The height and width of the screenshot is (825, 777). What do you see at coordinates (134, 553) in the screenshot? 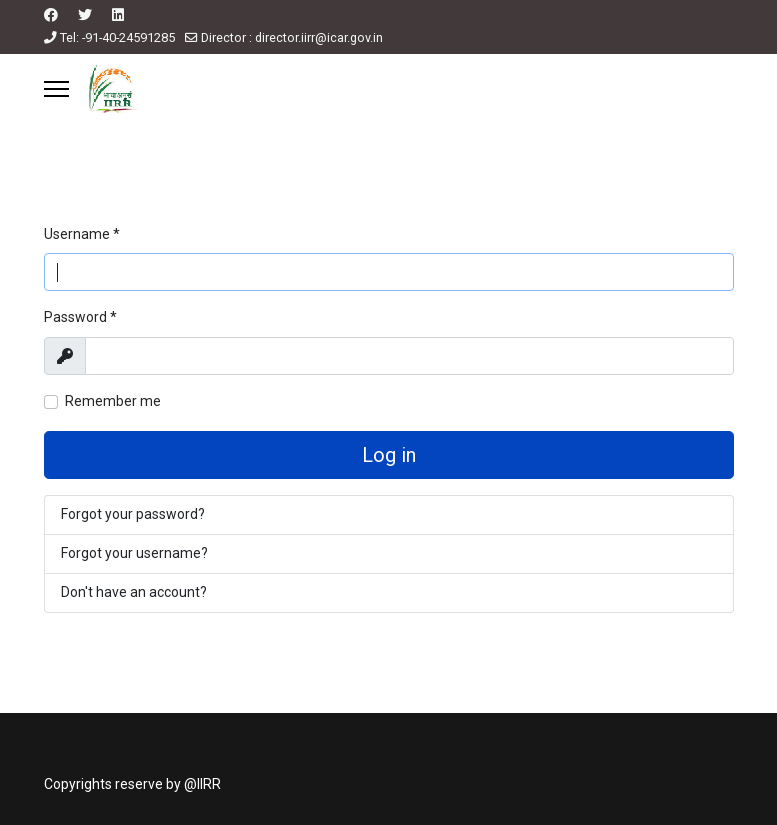
I see `Forgot your username?` at bounding box center [134, 553].